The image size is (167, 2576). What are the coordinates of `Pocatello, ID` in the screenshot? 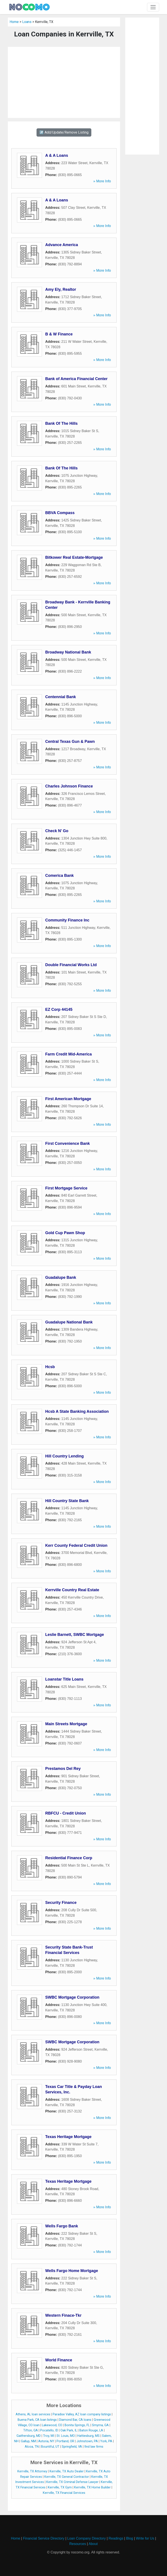 It's located at (49, 2430).